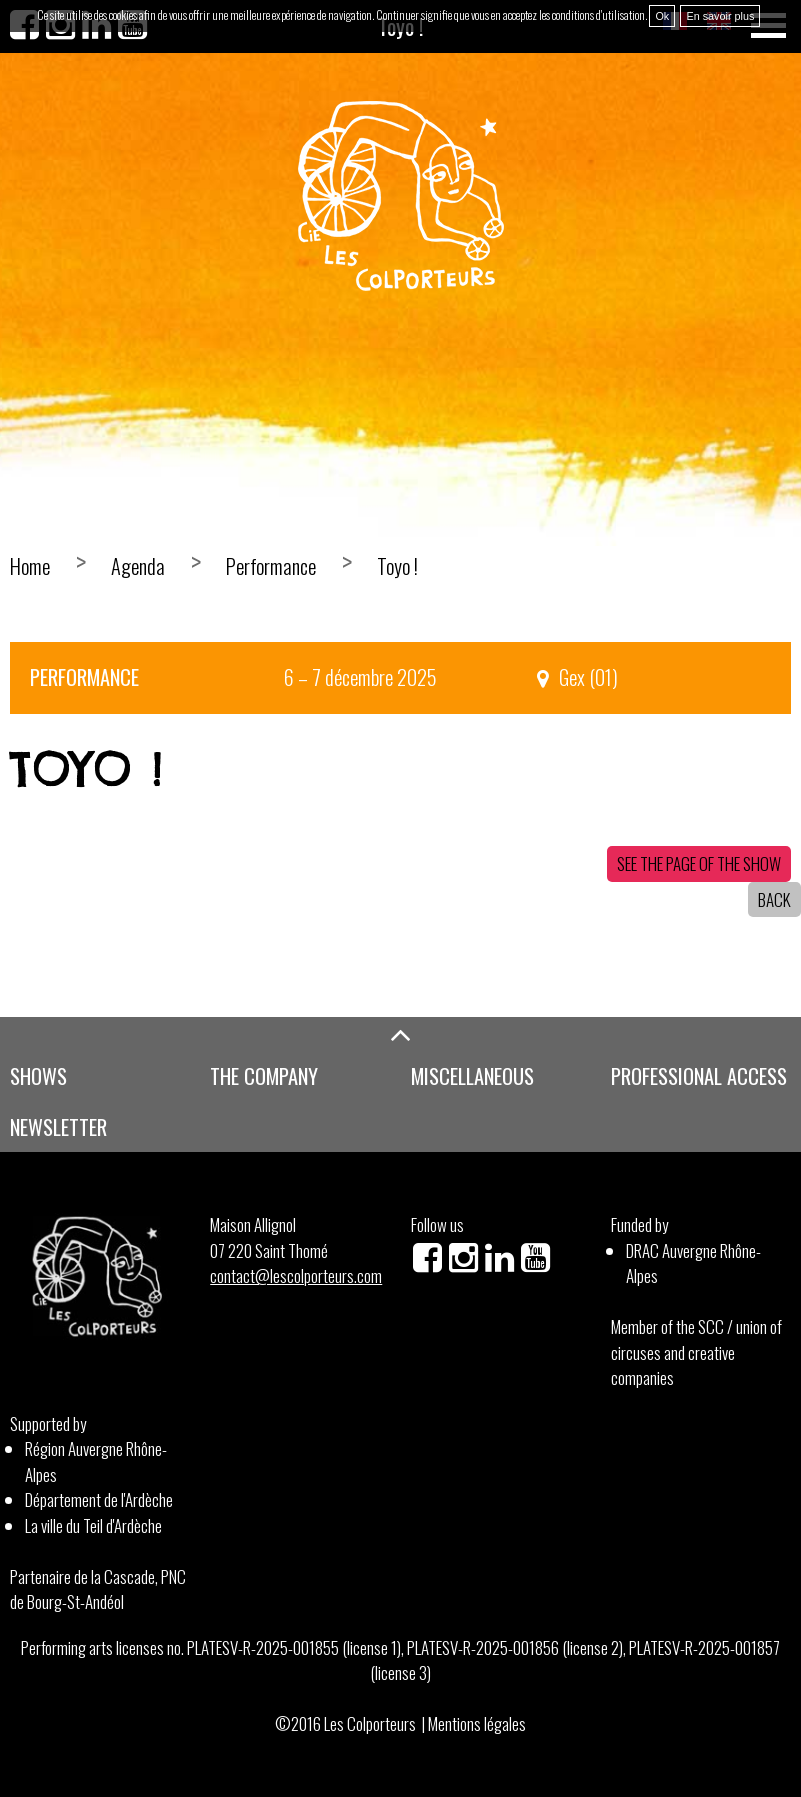 The width and height of the screenshot is (801, 1797). I want to click on contact@lescolporteurs.com, so click(296, 1275).